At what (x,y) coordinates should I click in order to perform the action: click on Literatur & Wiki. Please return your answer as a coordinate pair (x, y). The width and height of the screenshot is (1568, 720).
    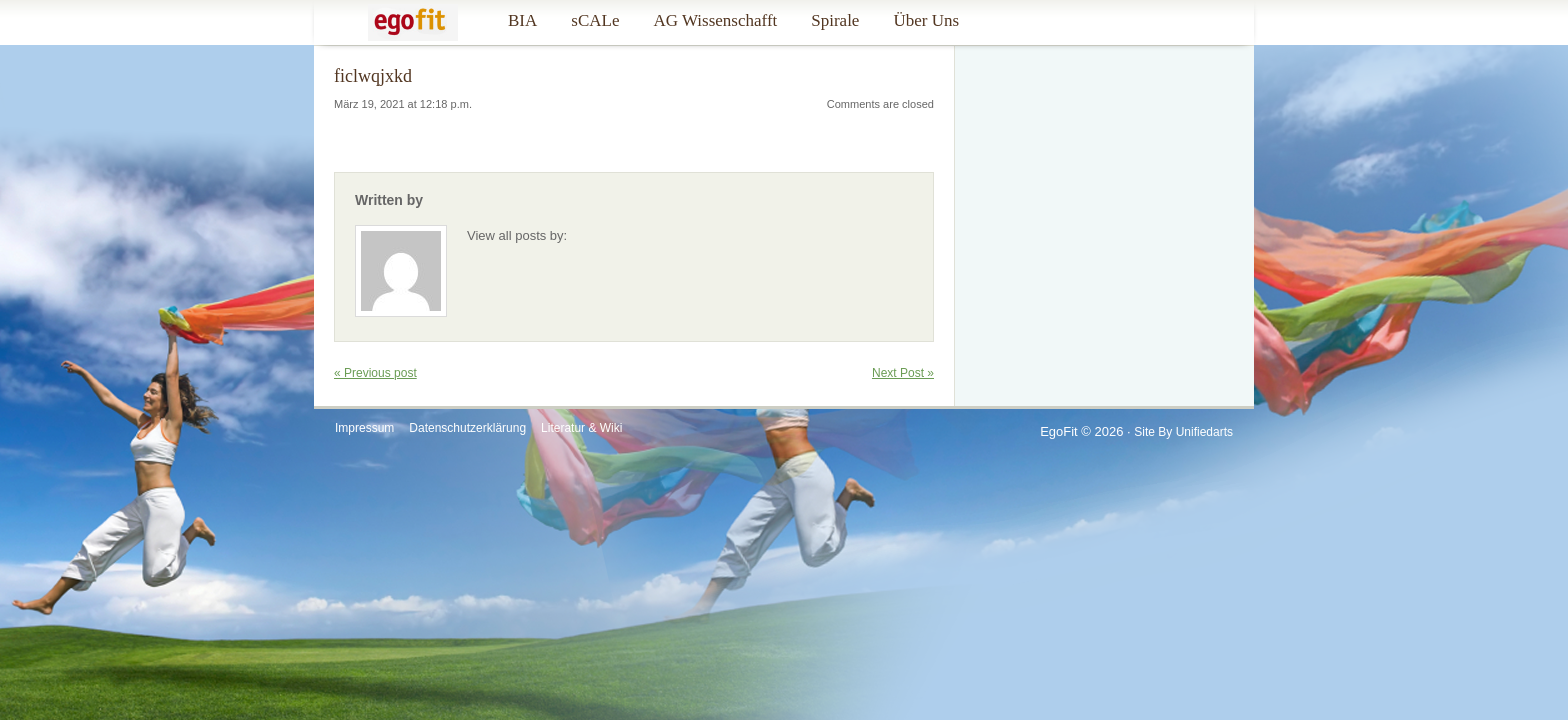
    Looking at the image, I should click on (581, 428).